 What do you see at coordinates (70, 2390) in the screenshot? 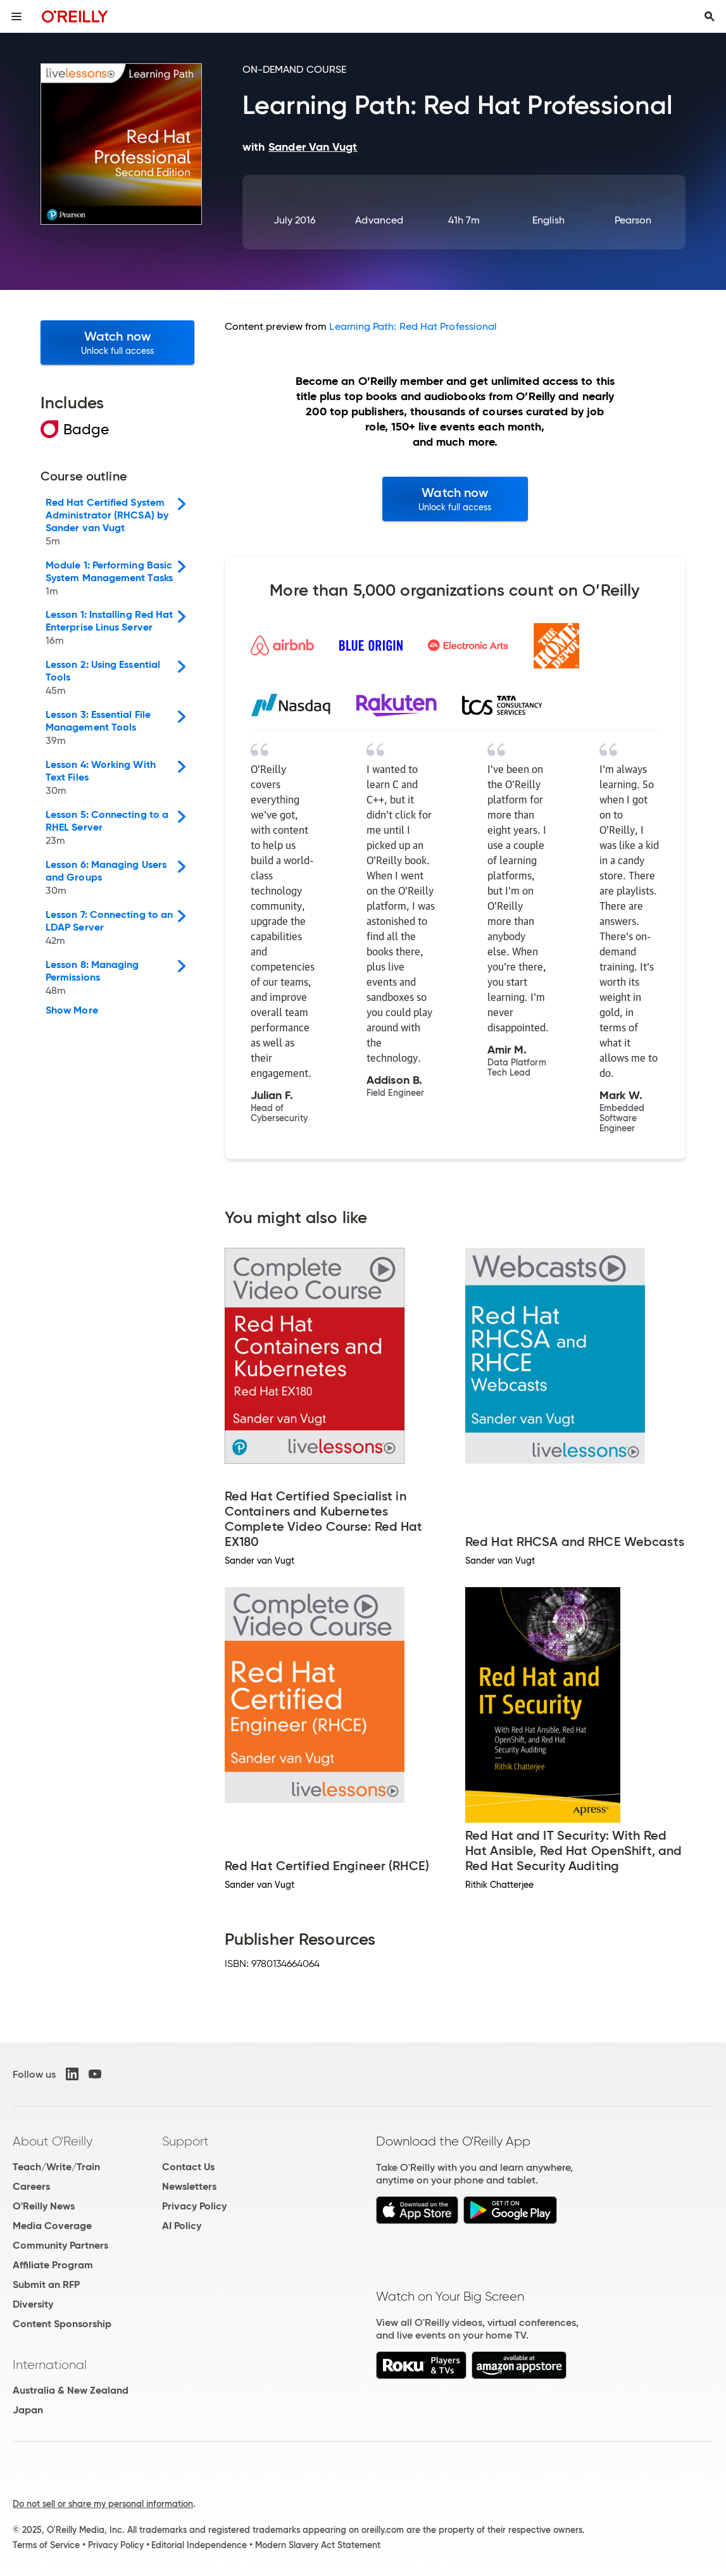
I see `Australia & New Zealand` at bounding box center [70, 2390].